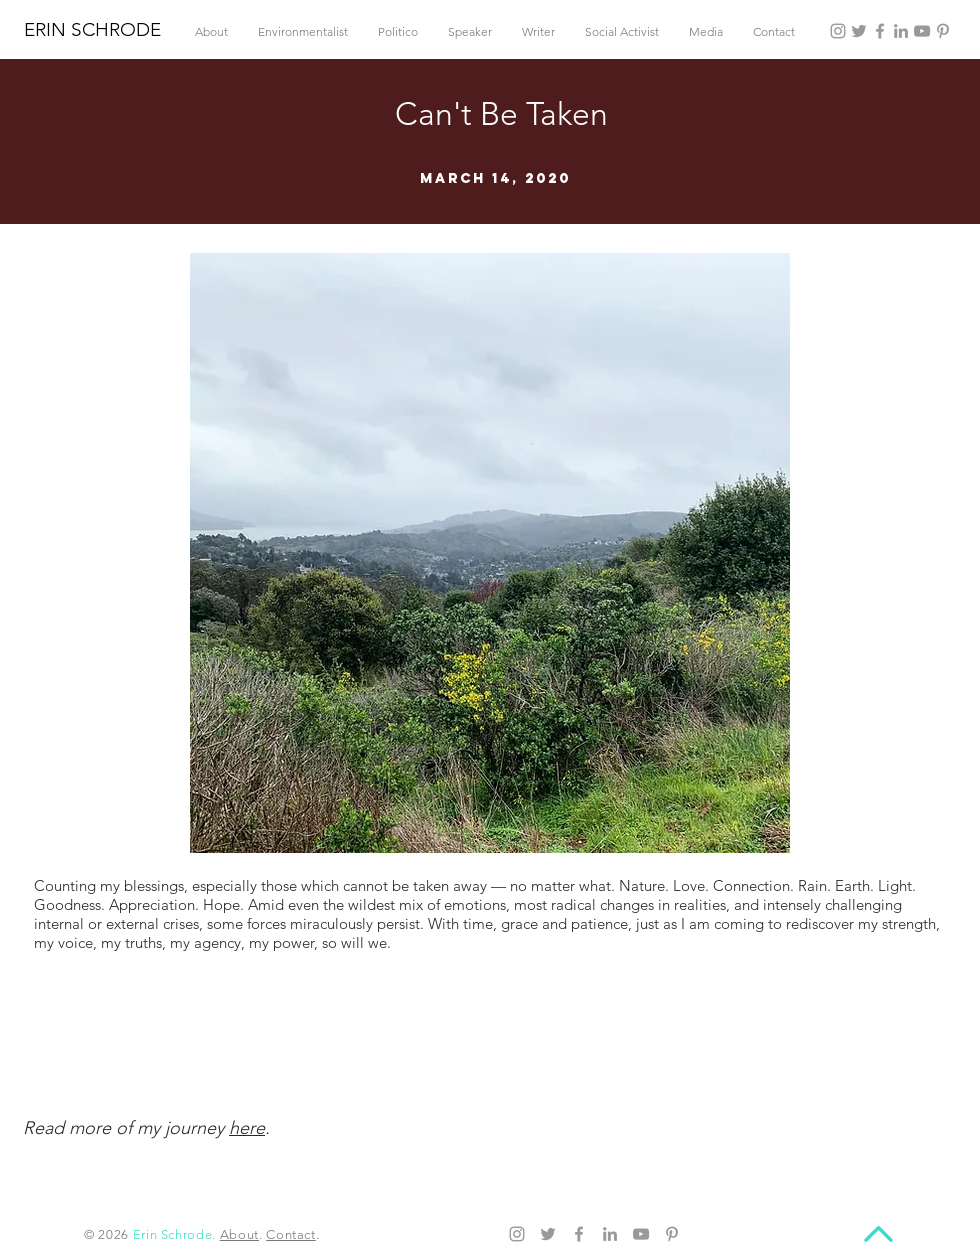  Describe the element at coordinates (859, 31) in the screenshot. I see `[Twitter]` at that location.